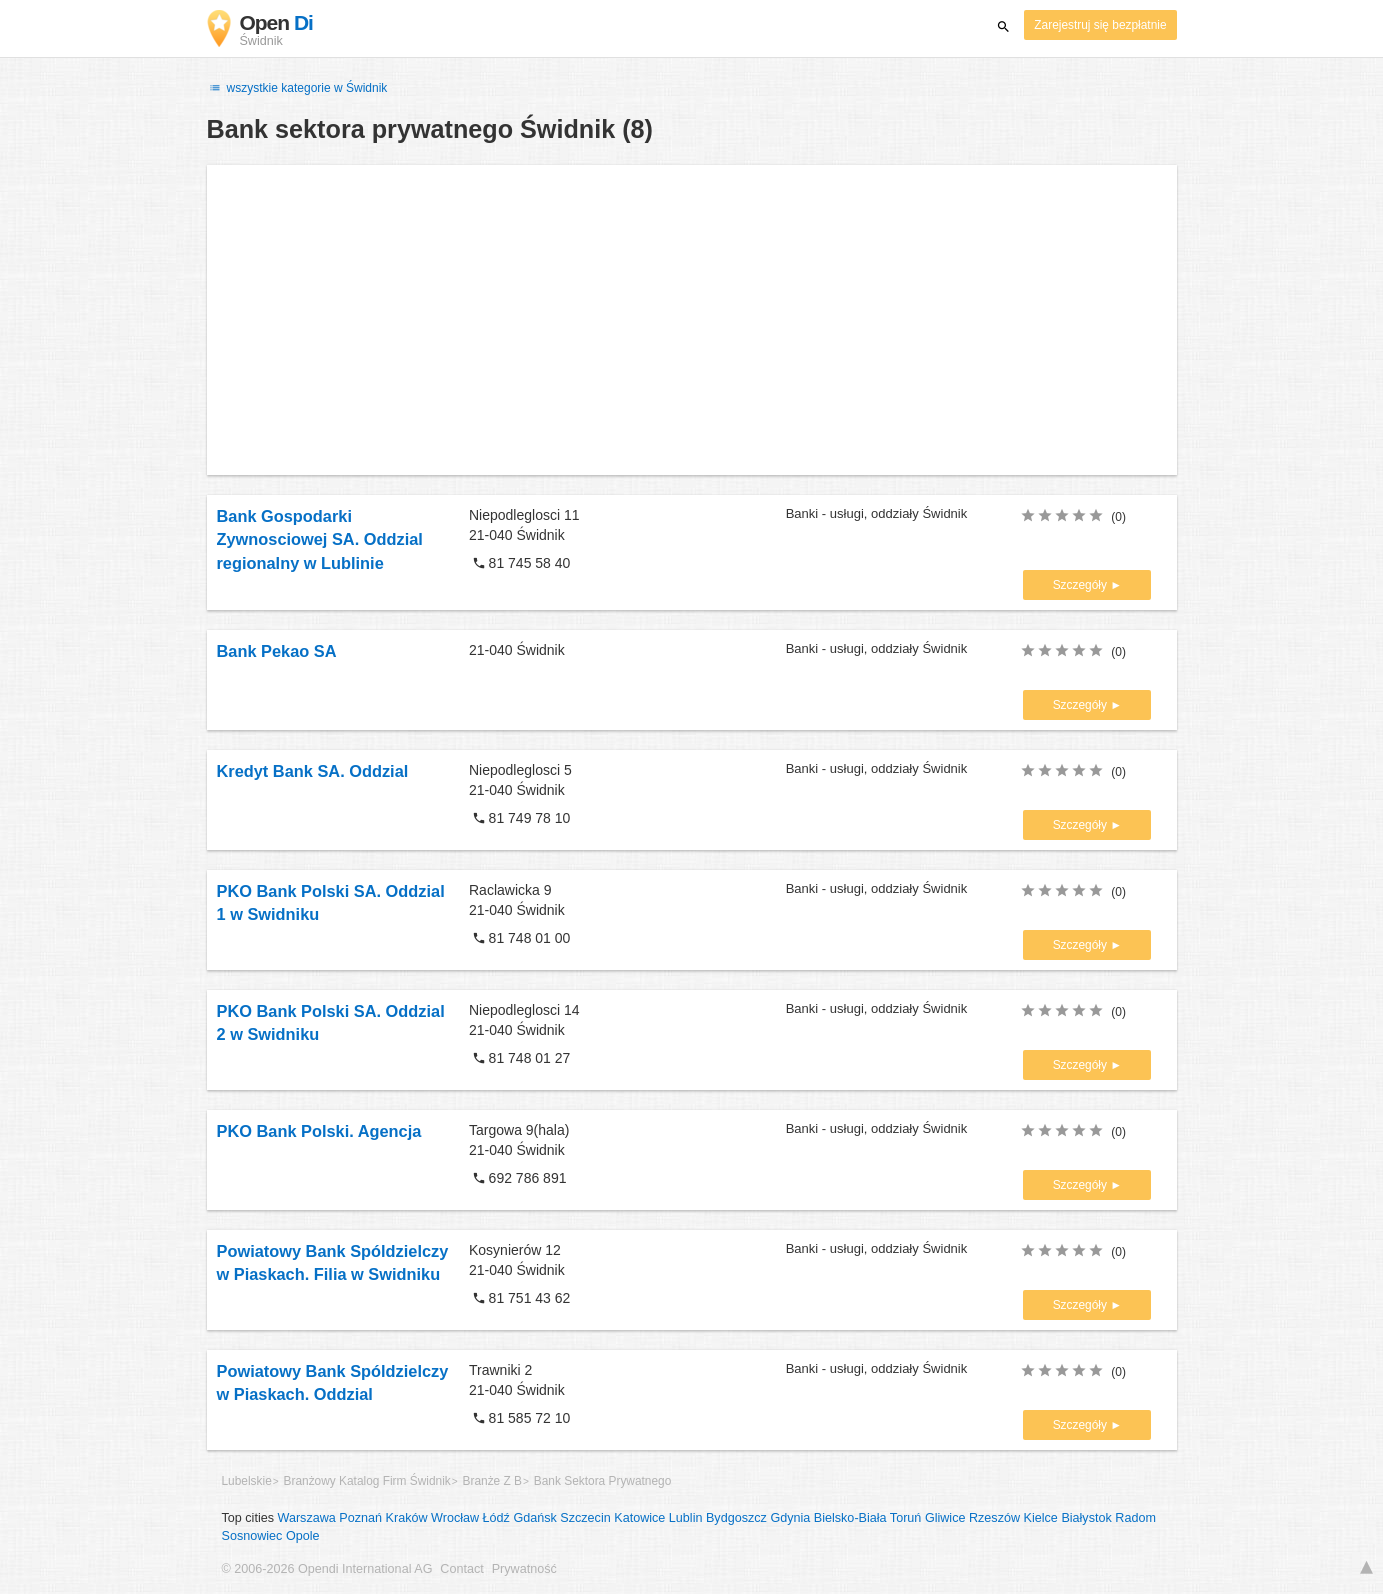  What do you see at coordinates (1082, 585) in the screenshot?
I see `Szczegóły` at bounding box center [1082, 585].